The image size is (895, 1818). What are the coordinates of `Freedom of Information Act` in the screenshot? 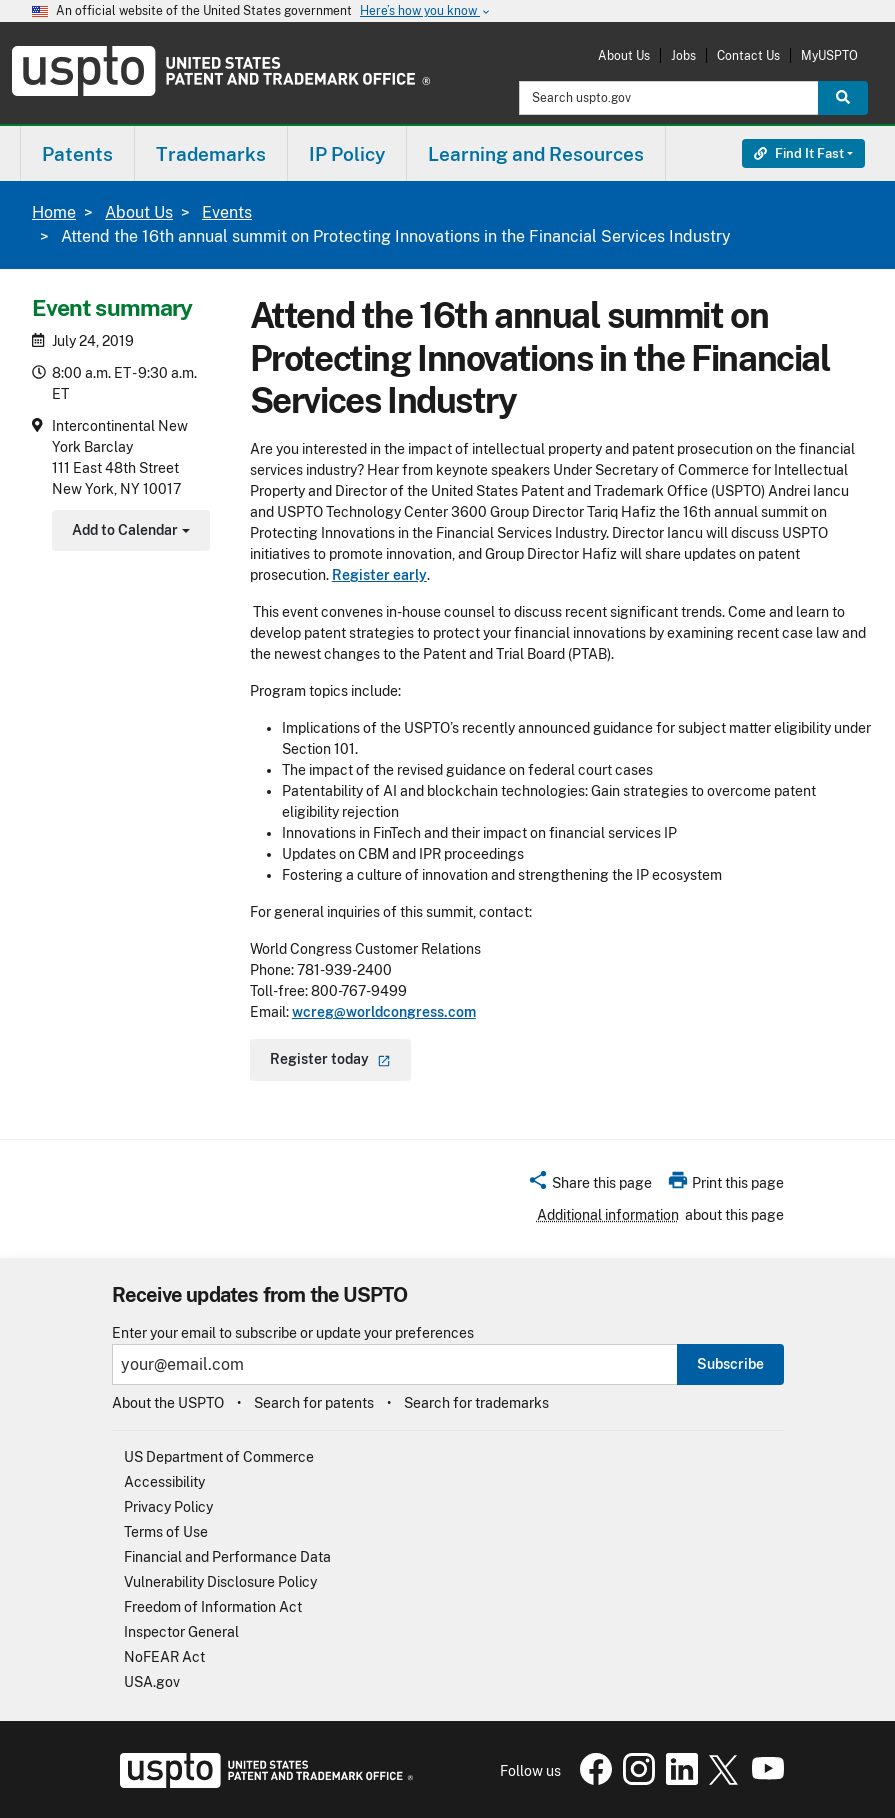 It's located at (213, 1607).